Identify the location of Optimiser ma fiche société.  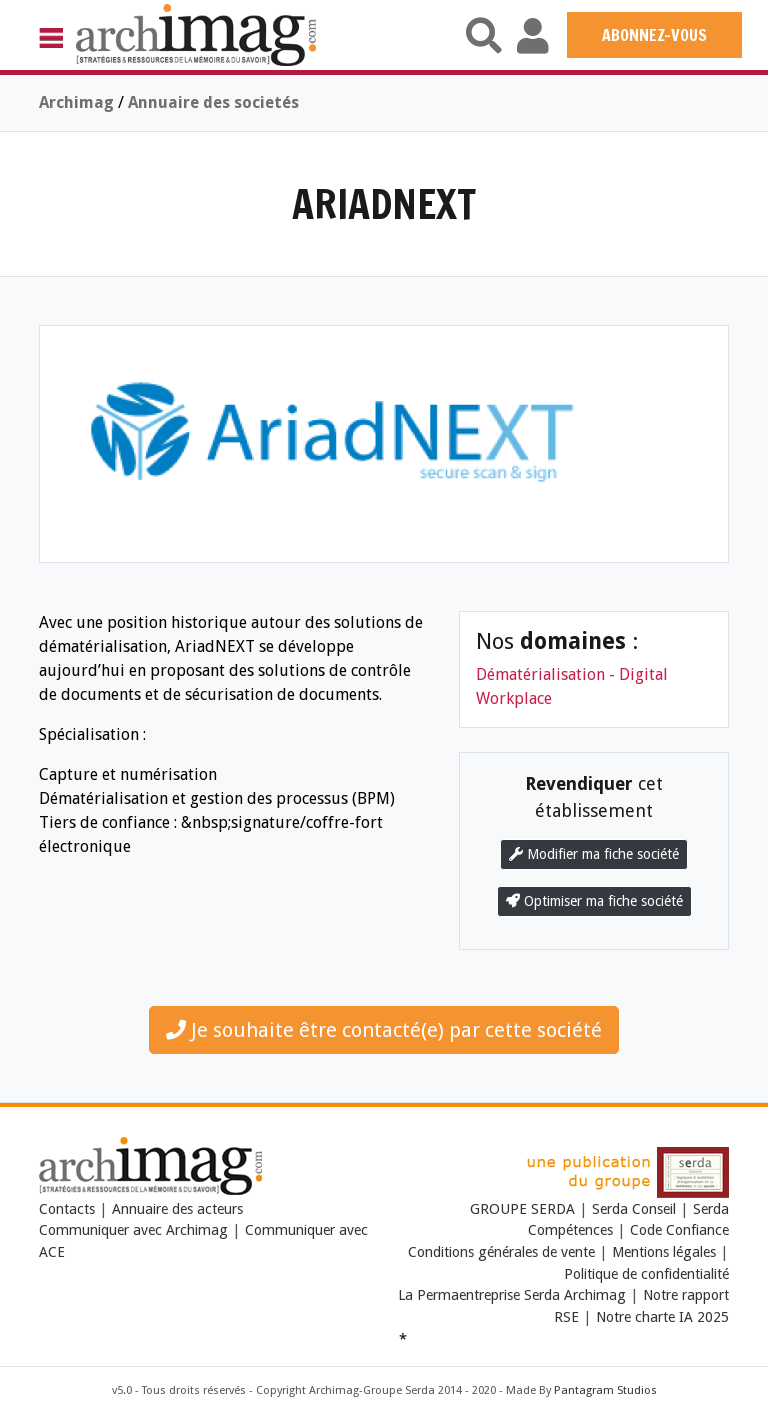
(594, 901).